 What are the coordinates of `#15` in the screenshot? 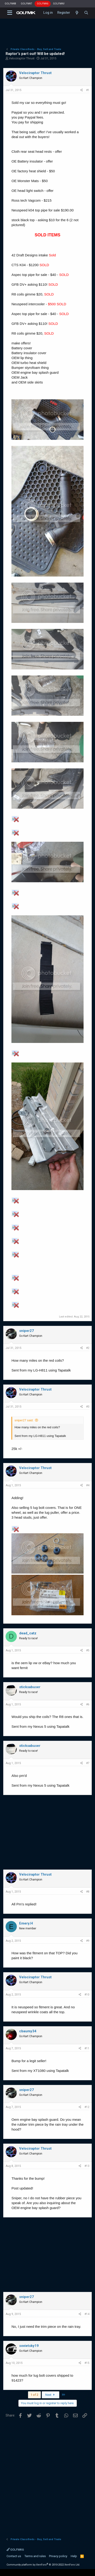 It's located at (86, 2363).